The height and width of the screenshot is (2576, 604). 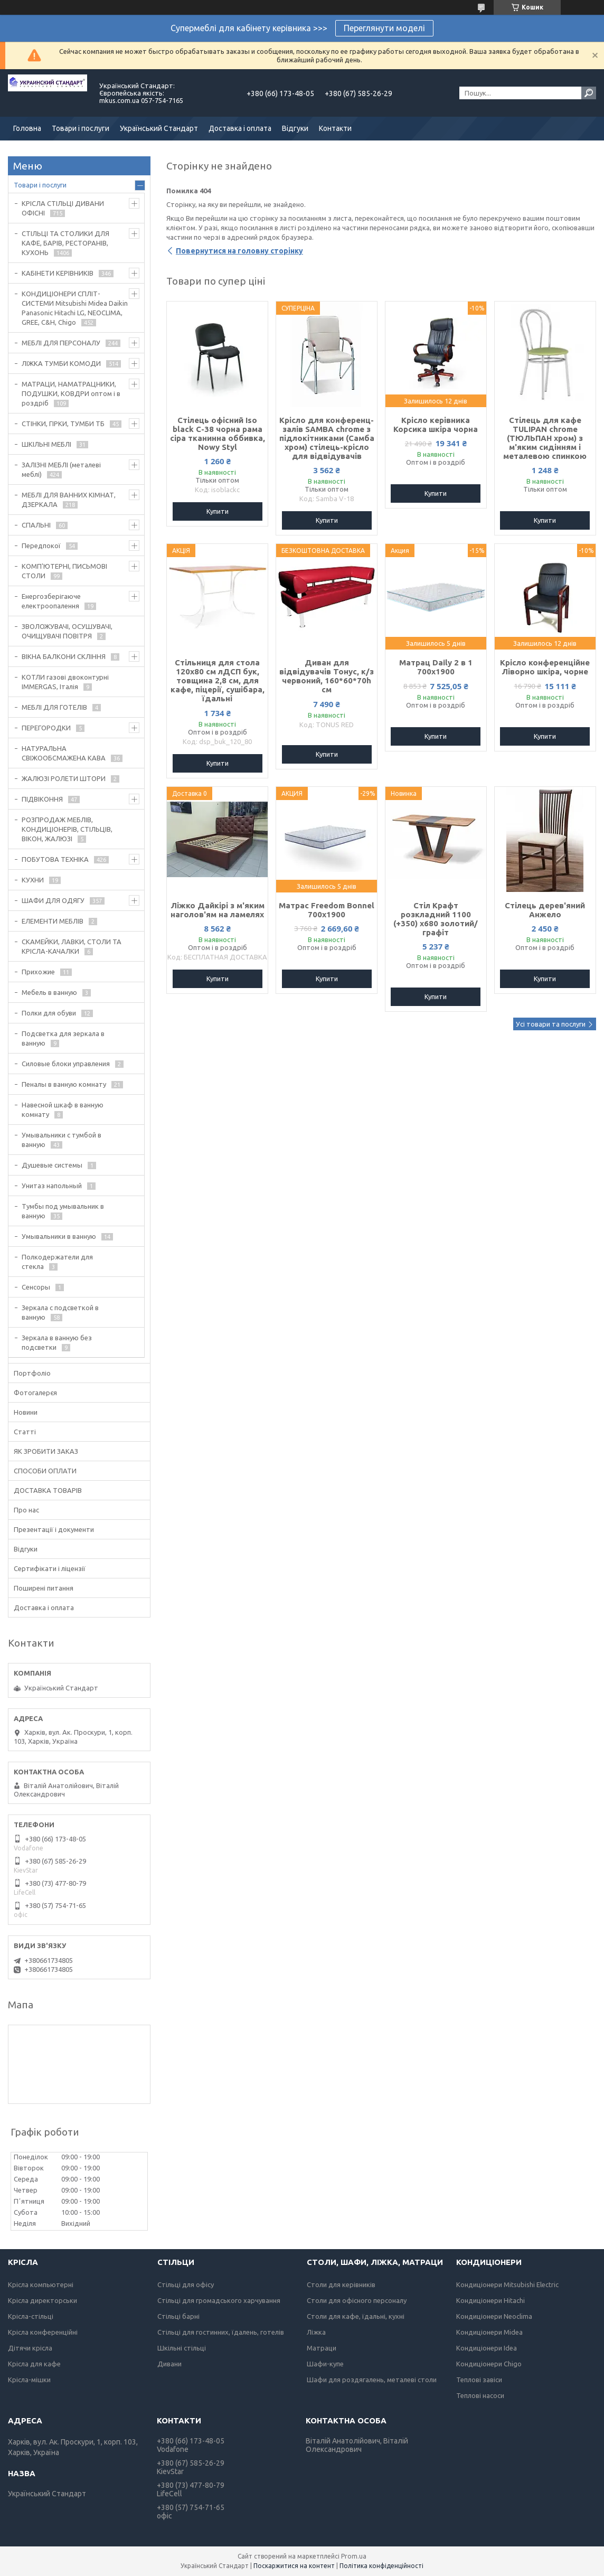 What do you see at coordinates (35, 1392) in the screenshot?
I see `Фотогалерєя` at bounding box center [35, 1392].